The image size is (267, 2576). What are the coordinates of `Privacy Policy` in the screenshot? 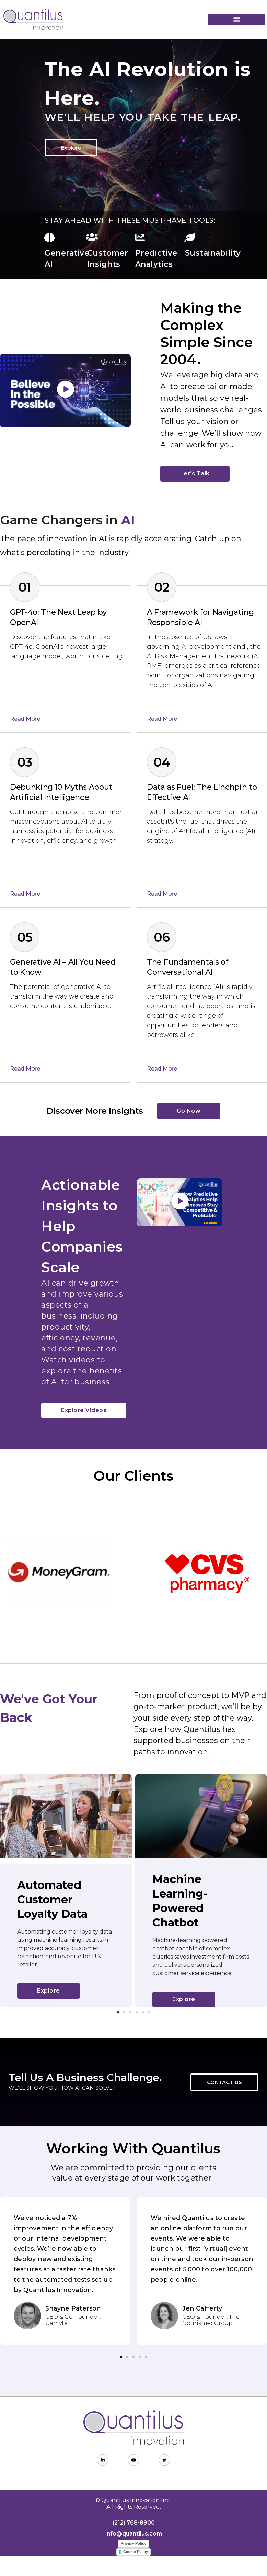 It's located at (134, 2543).